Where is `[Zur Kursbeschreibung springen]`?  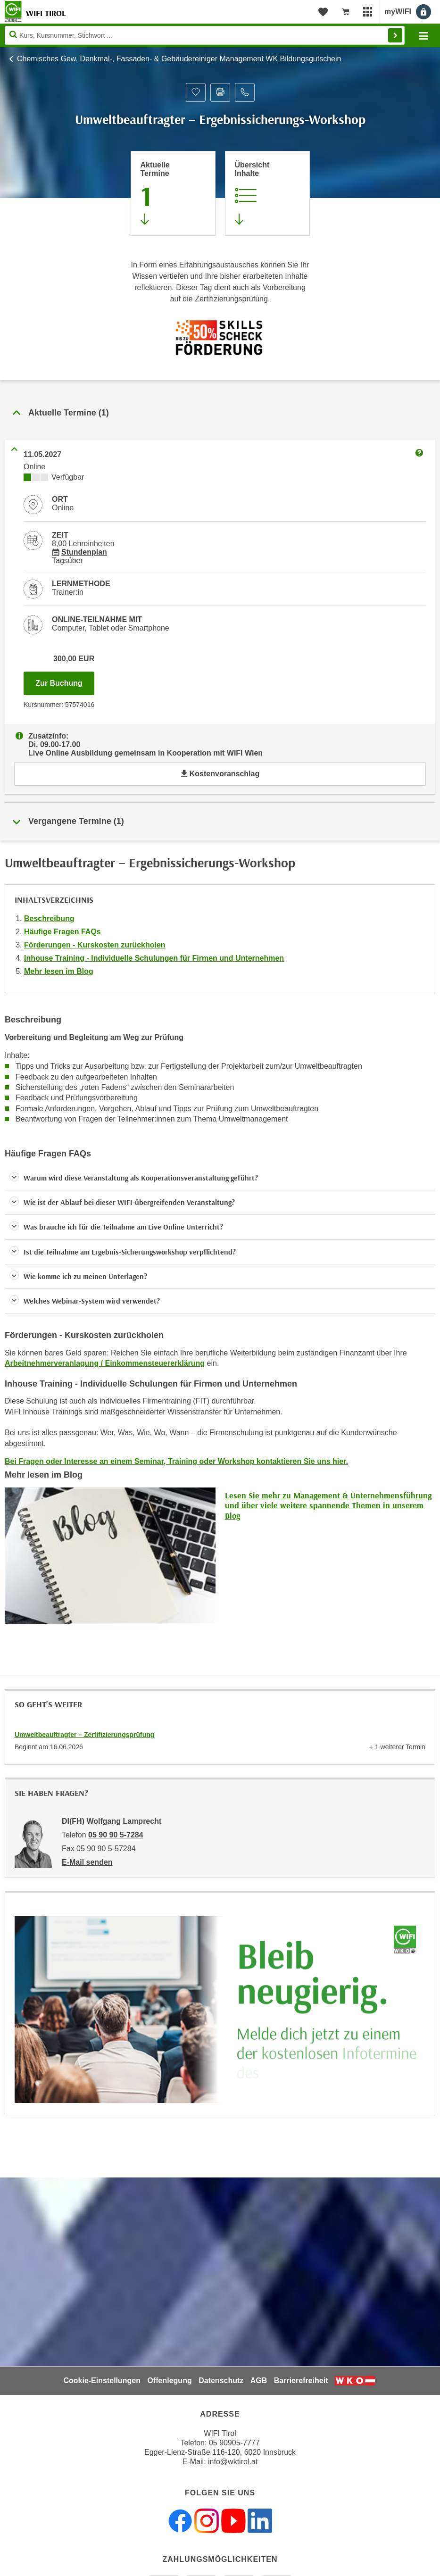
[Zur Kursbeschreibung springen] is located at coordinates (267, 193).